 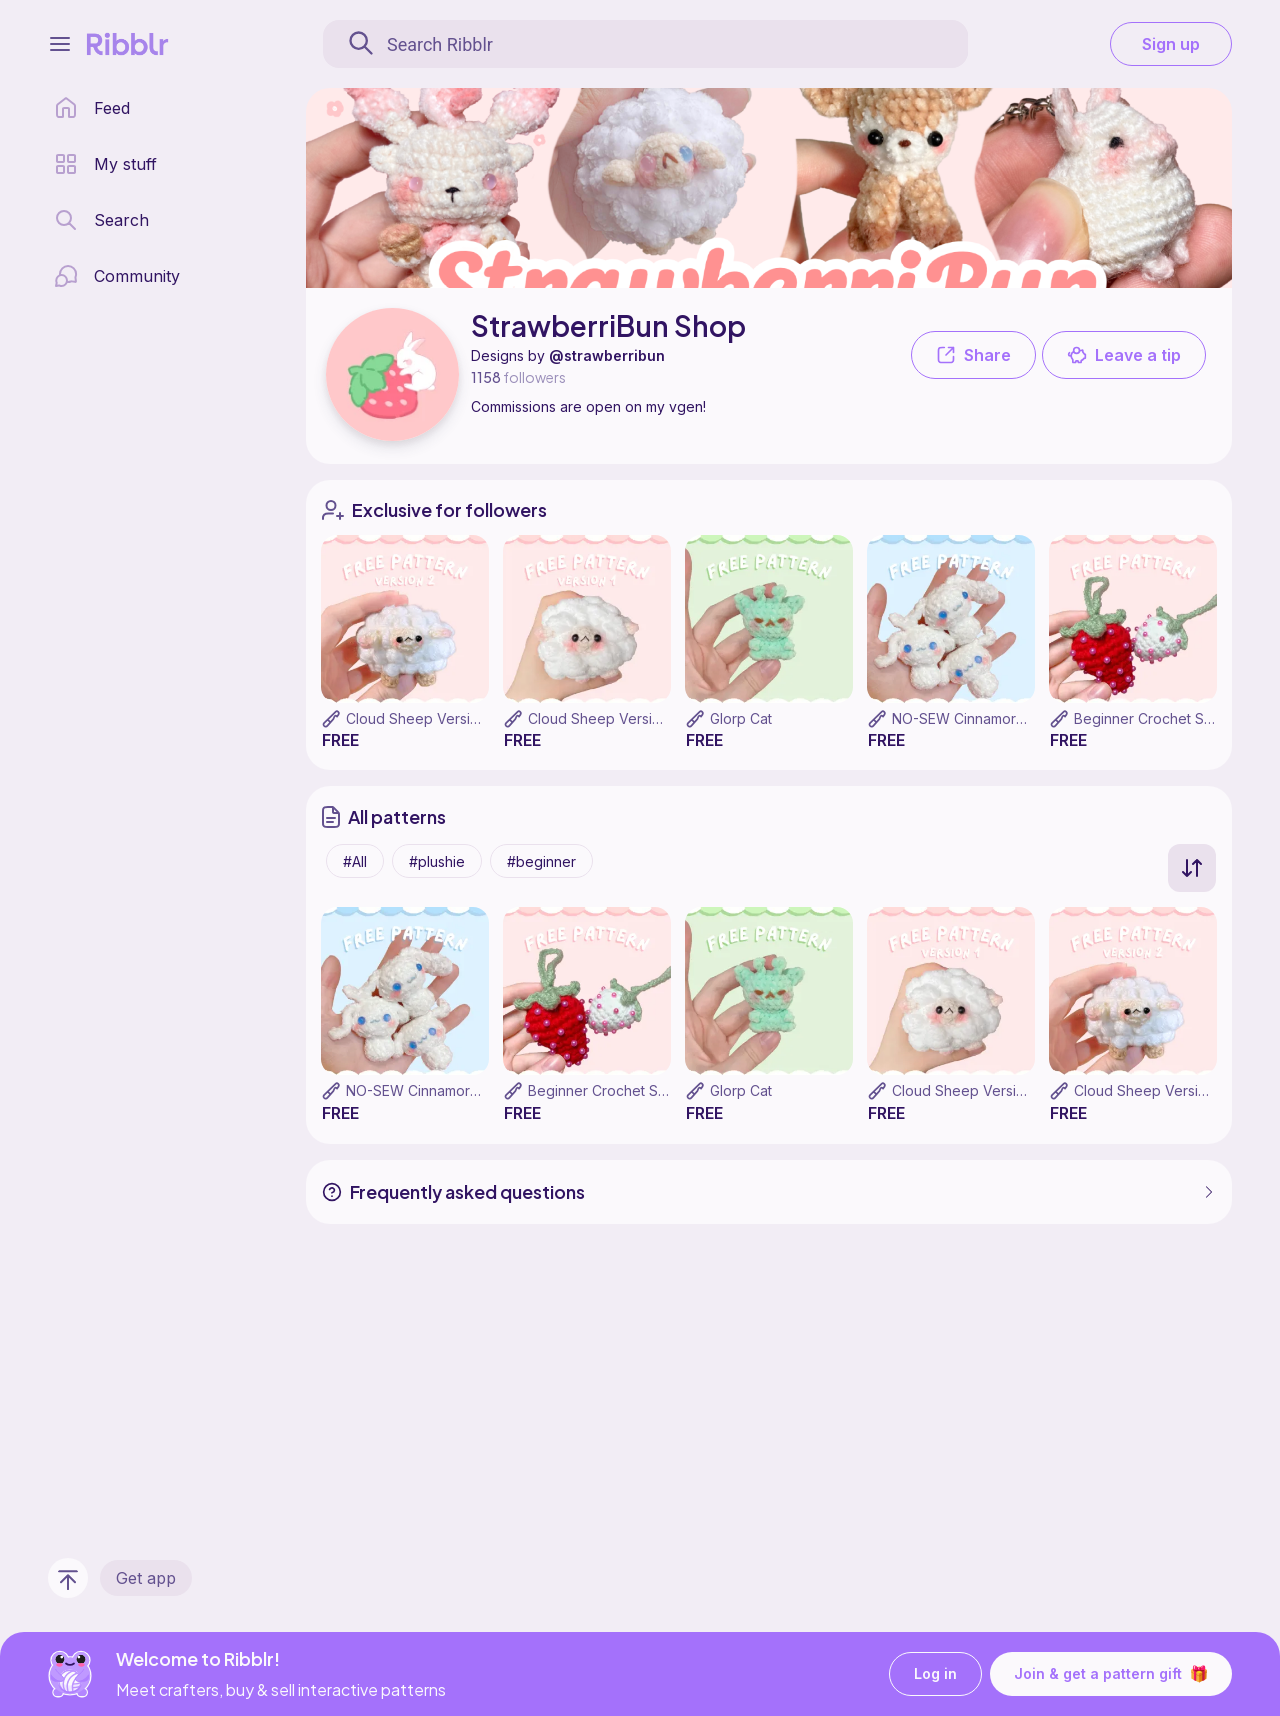 What do you see at coordinates (422, 718) in the screenshot?
I see `Cloud Sheep Version 2` at bounding box center [422, 718].